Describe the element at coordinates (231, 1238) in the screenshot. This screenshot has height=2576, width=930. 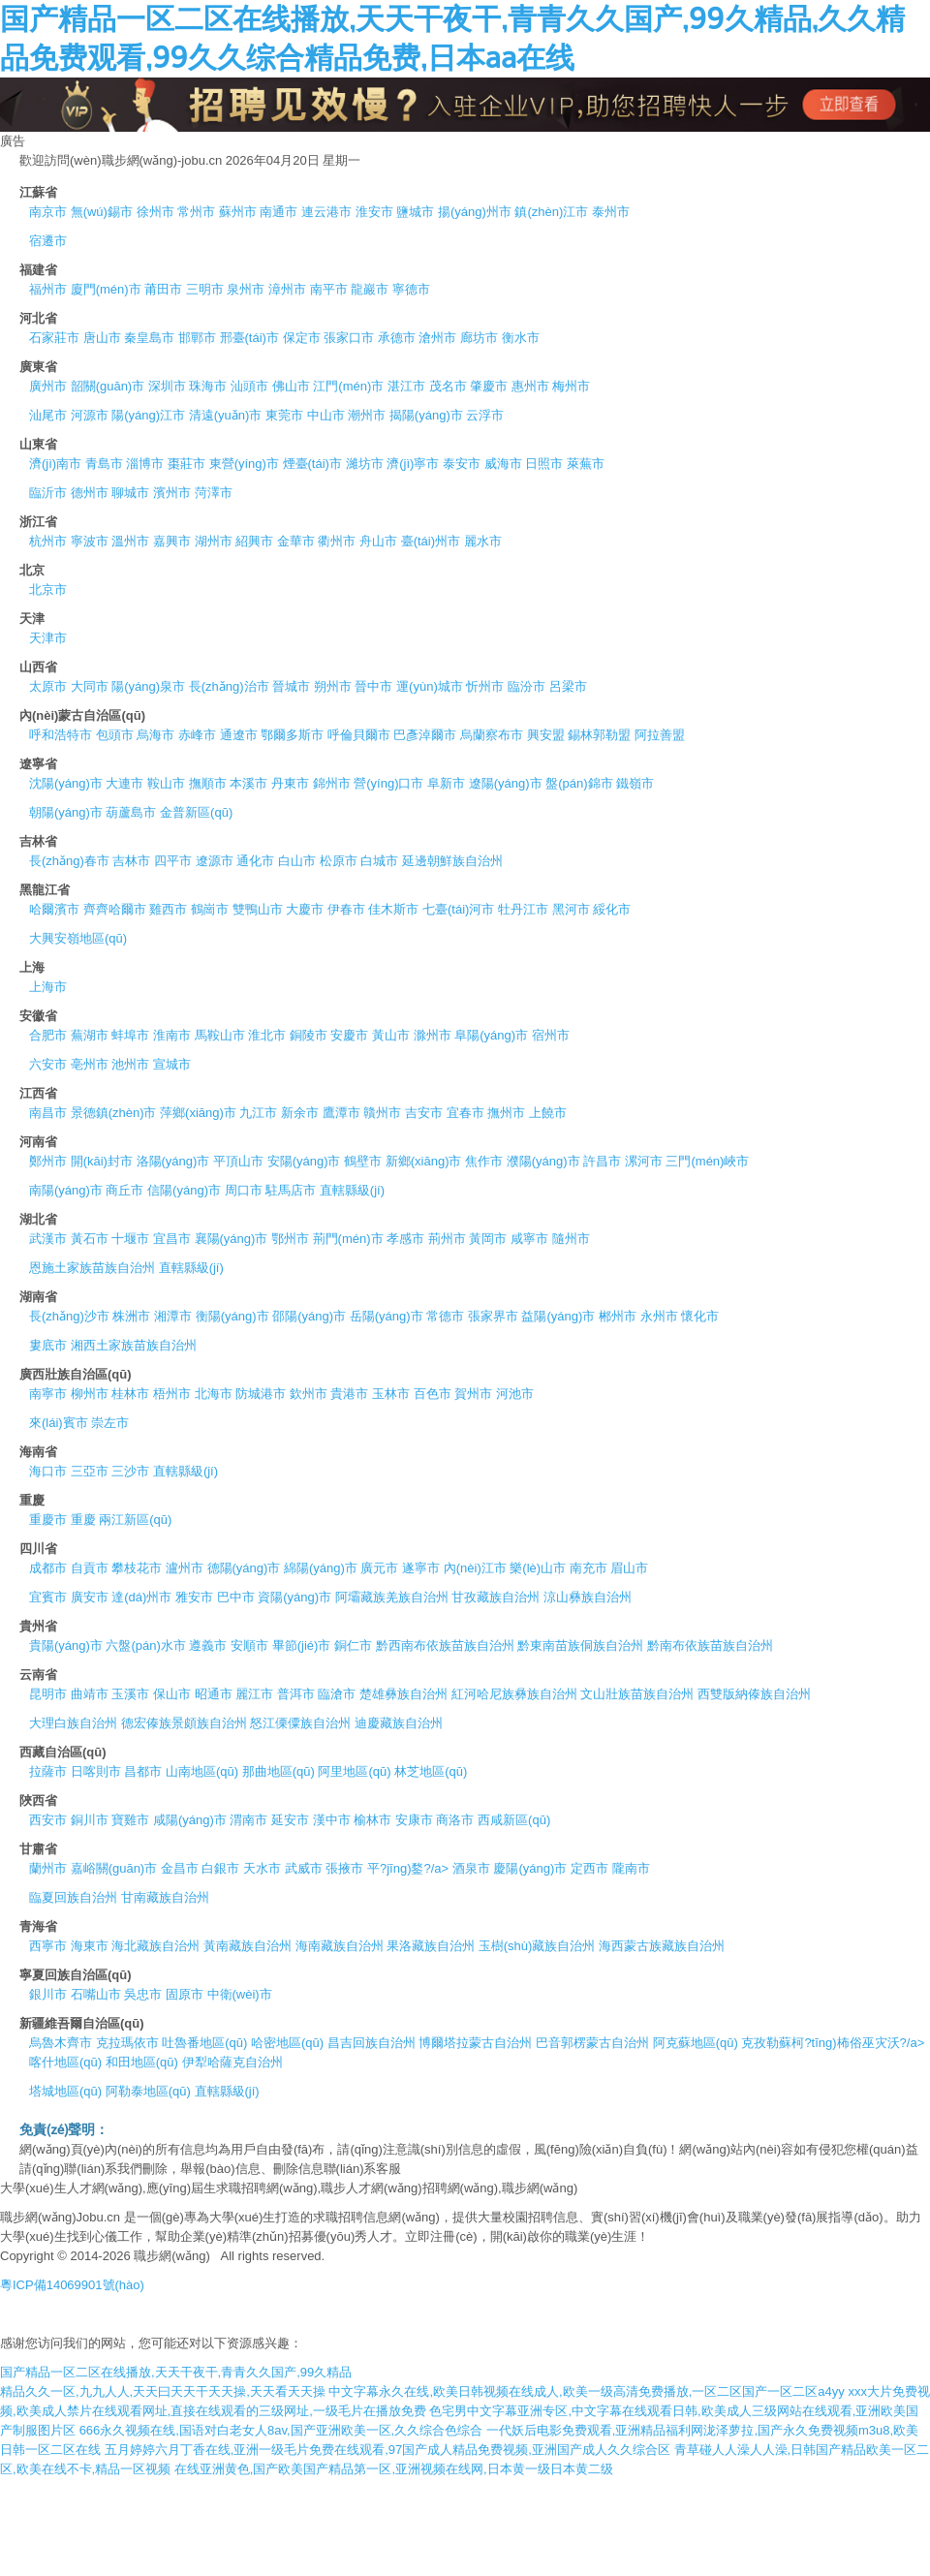
I see `襄陽(yáng)市` at that location.